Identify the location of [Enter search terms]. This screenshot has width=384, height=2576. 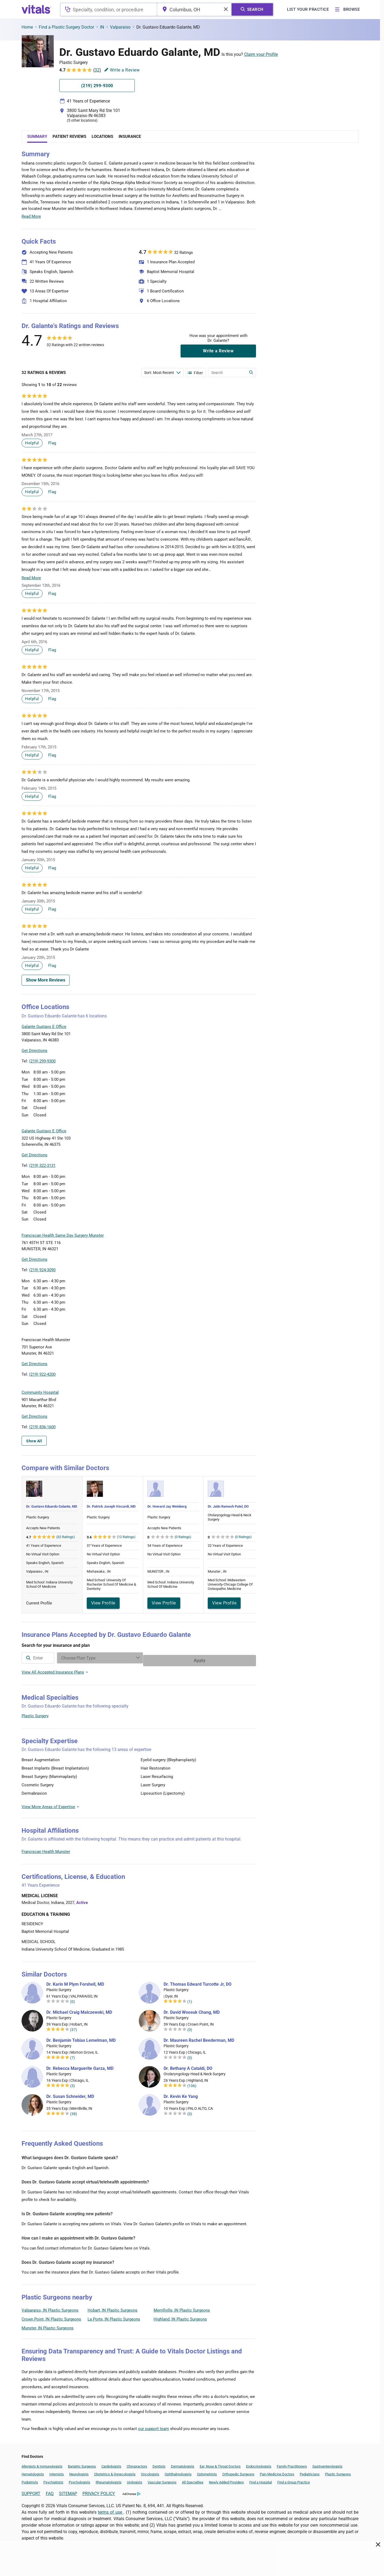
(162, 372).